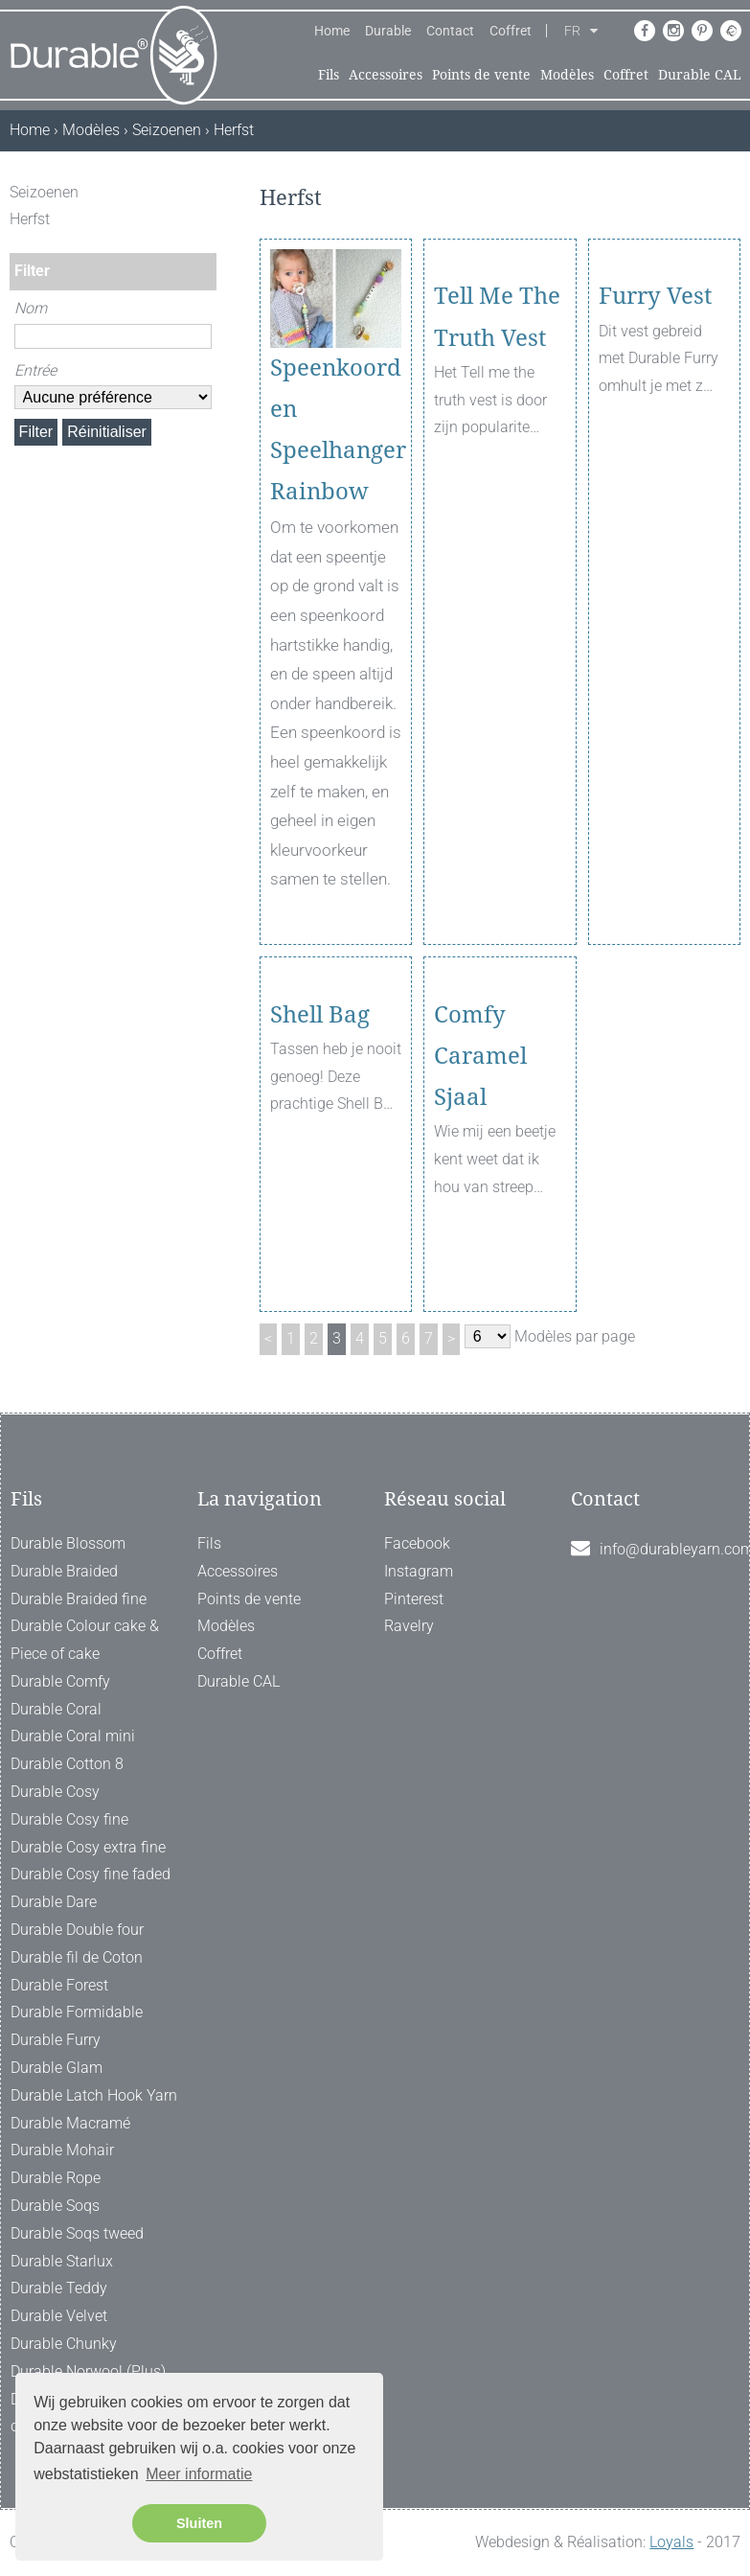  I want to click on Accessoires, so click(385, 74).